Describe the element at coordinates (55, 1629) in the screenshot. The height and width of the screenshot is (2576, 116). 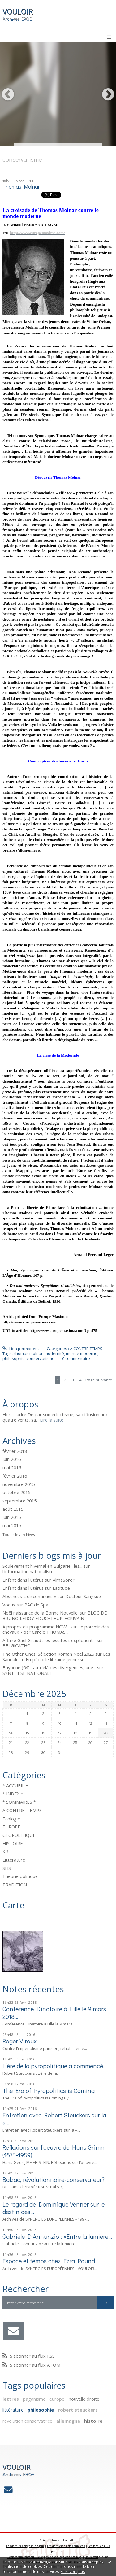
I see `Le pouvoir des chevaux - par Carole THOMAS...` at that location.